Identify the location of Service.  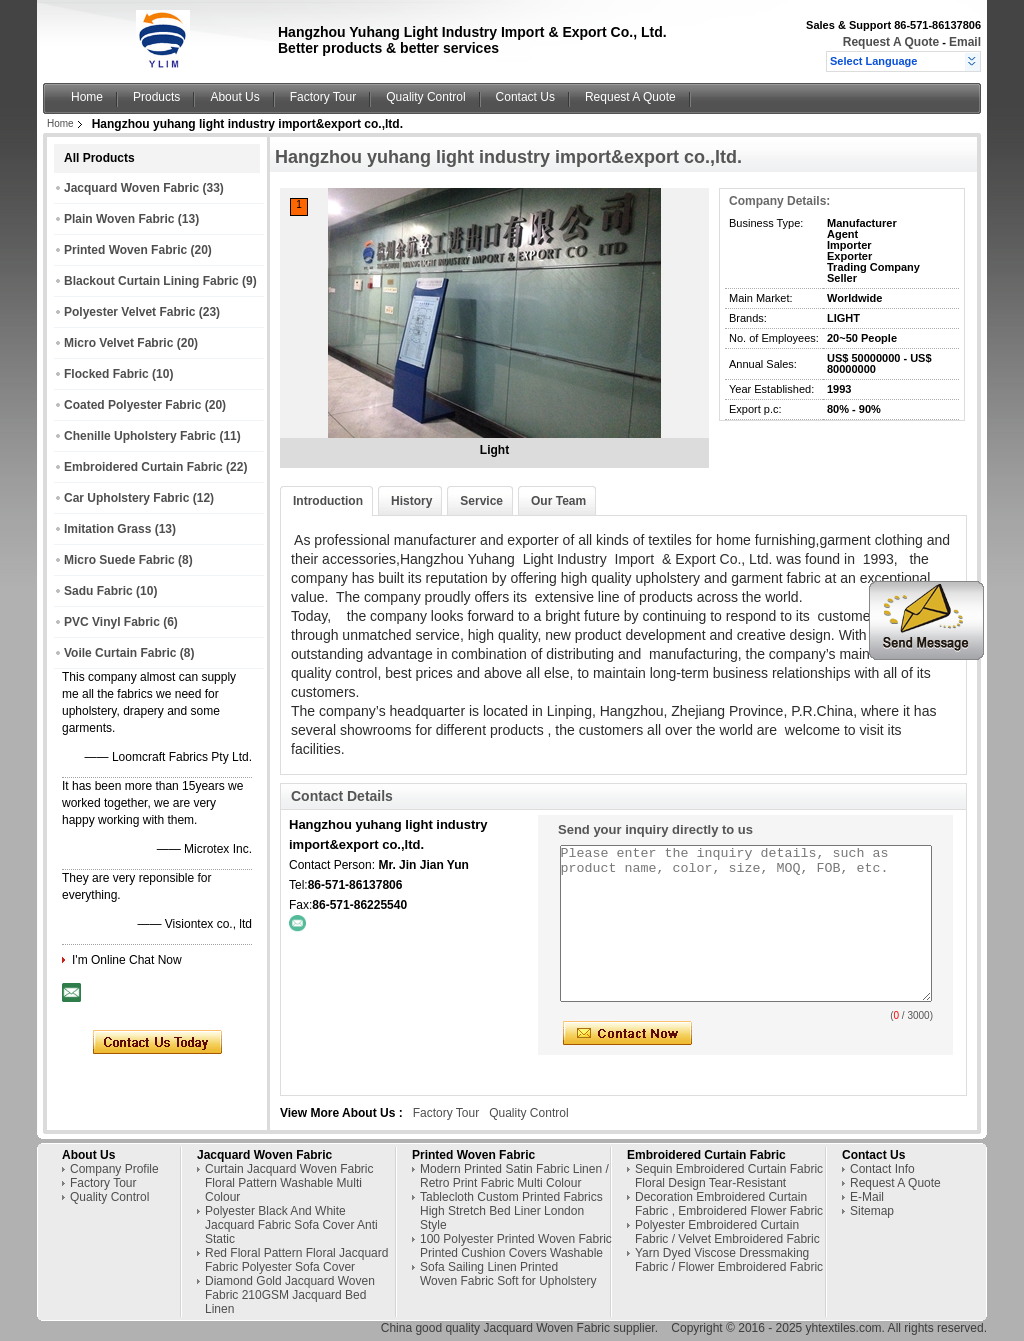
(481, 501).